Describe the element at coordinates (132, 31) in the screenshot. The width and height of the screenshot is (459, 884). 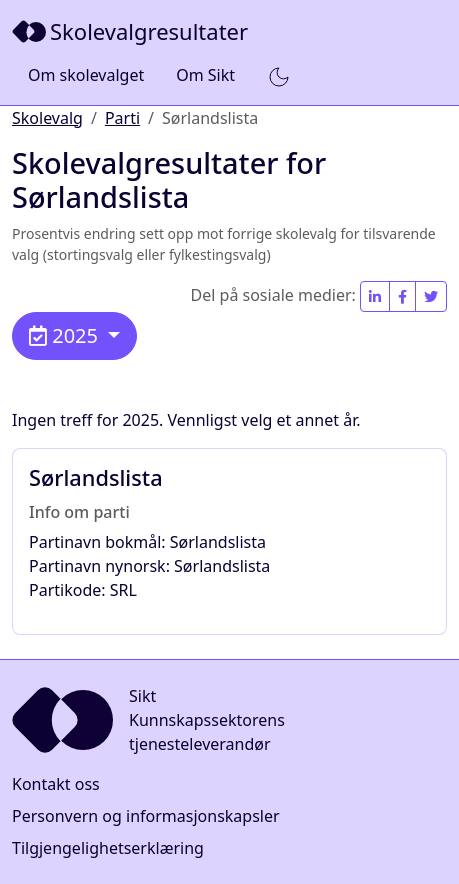
I see `[Sikt]` at that location.